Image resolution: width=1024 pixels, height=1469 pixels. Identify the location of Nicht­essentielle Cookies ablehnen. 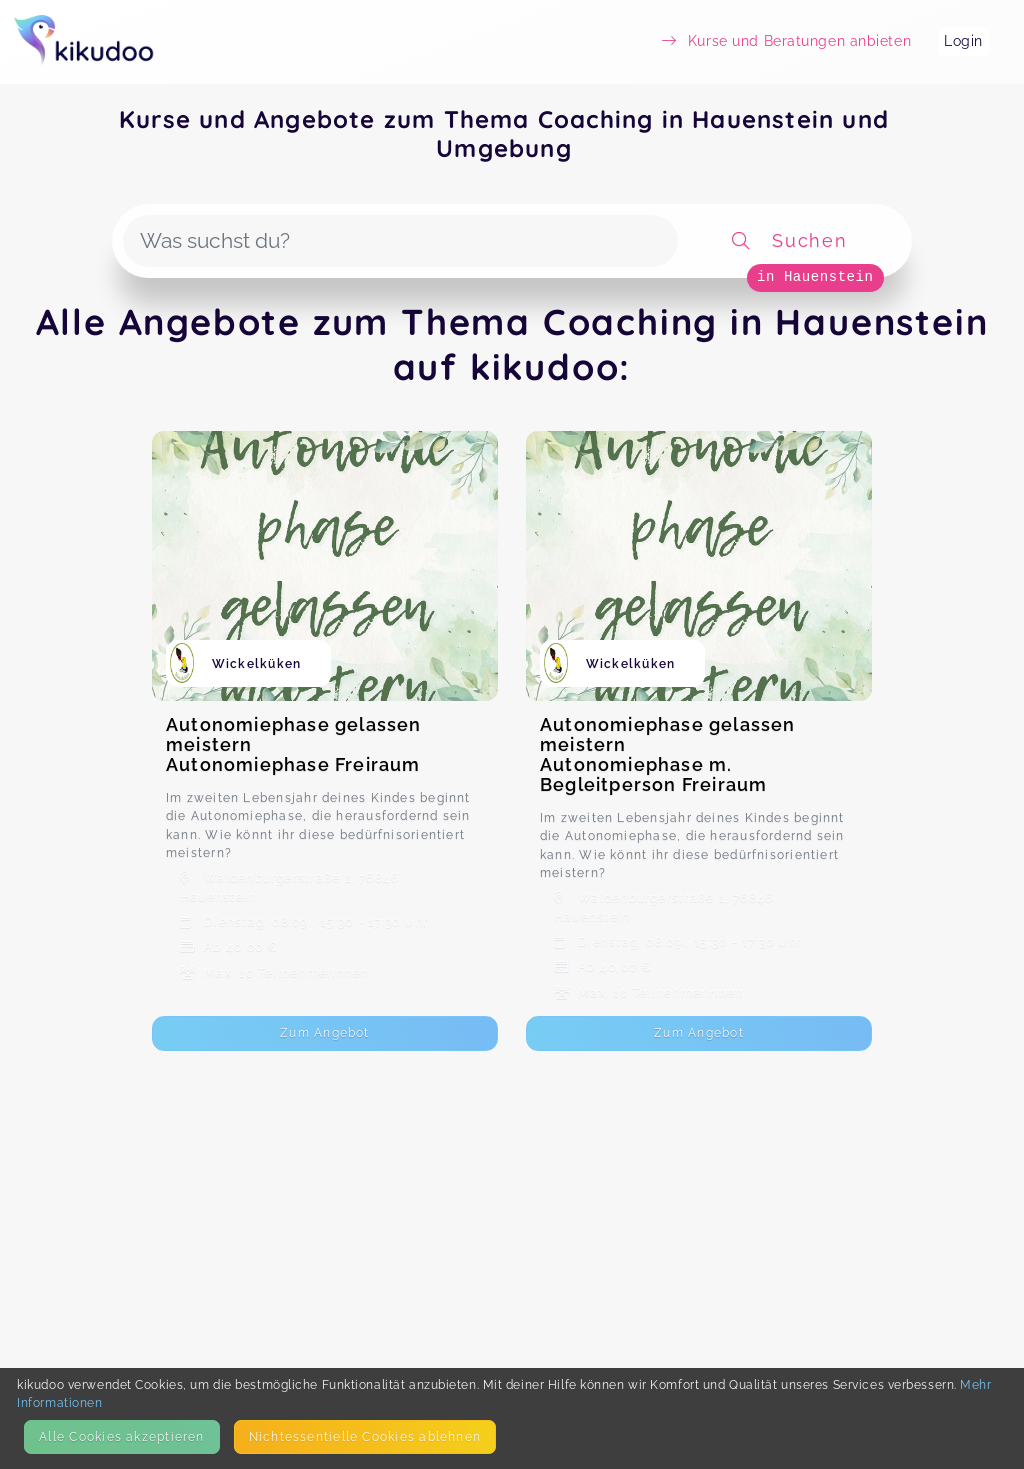
(365, 1436).